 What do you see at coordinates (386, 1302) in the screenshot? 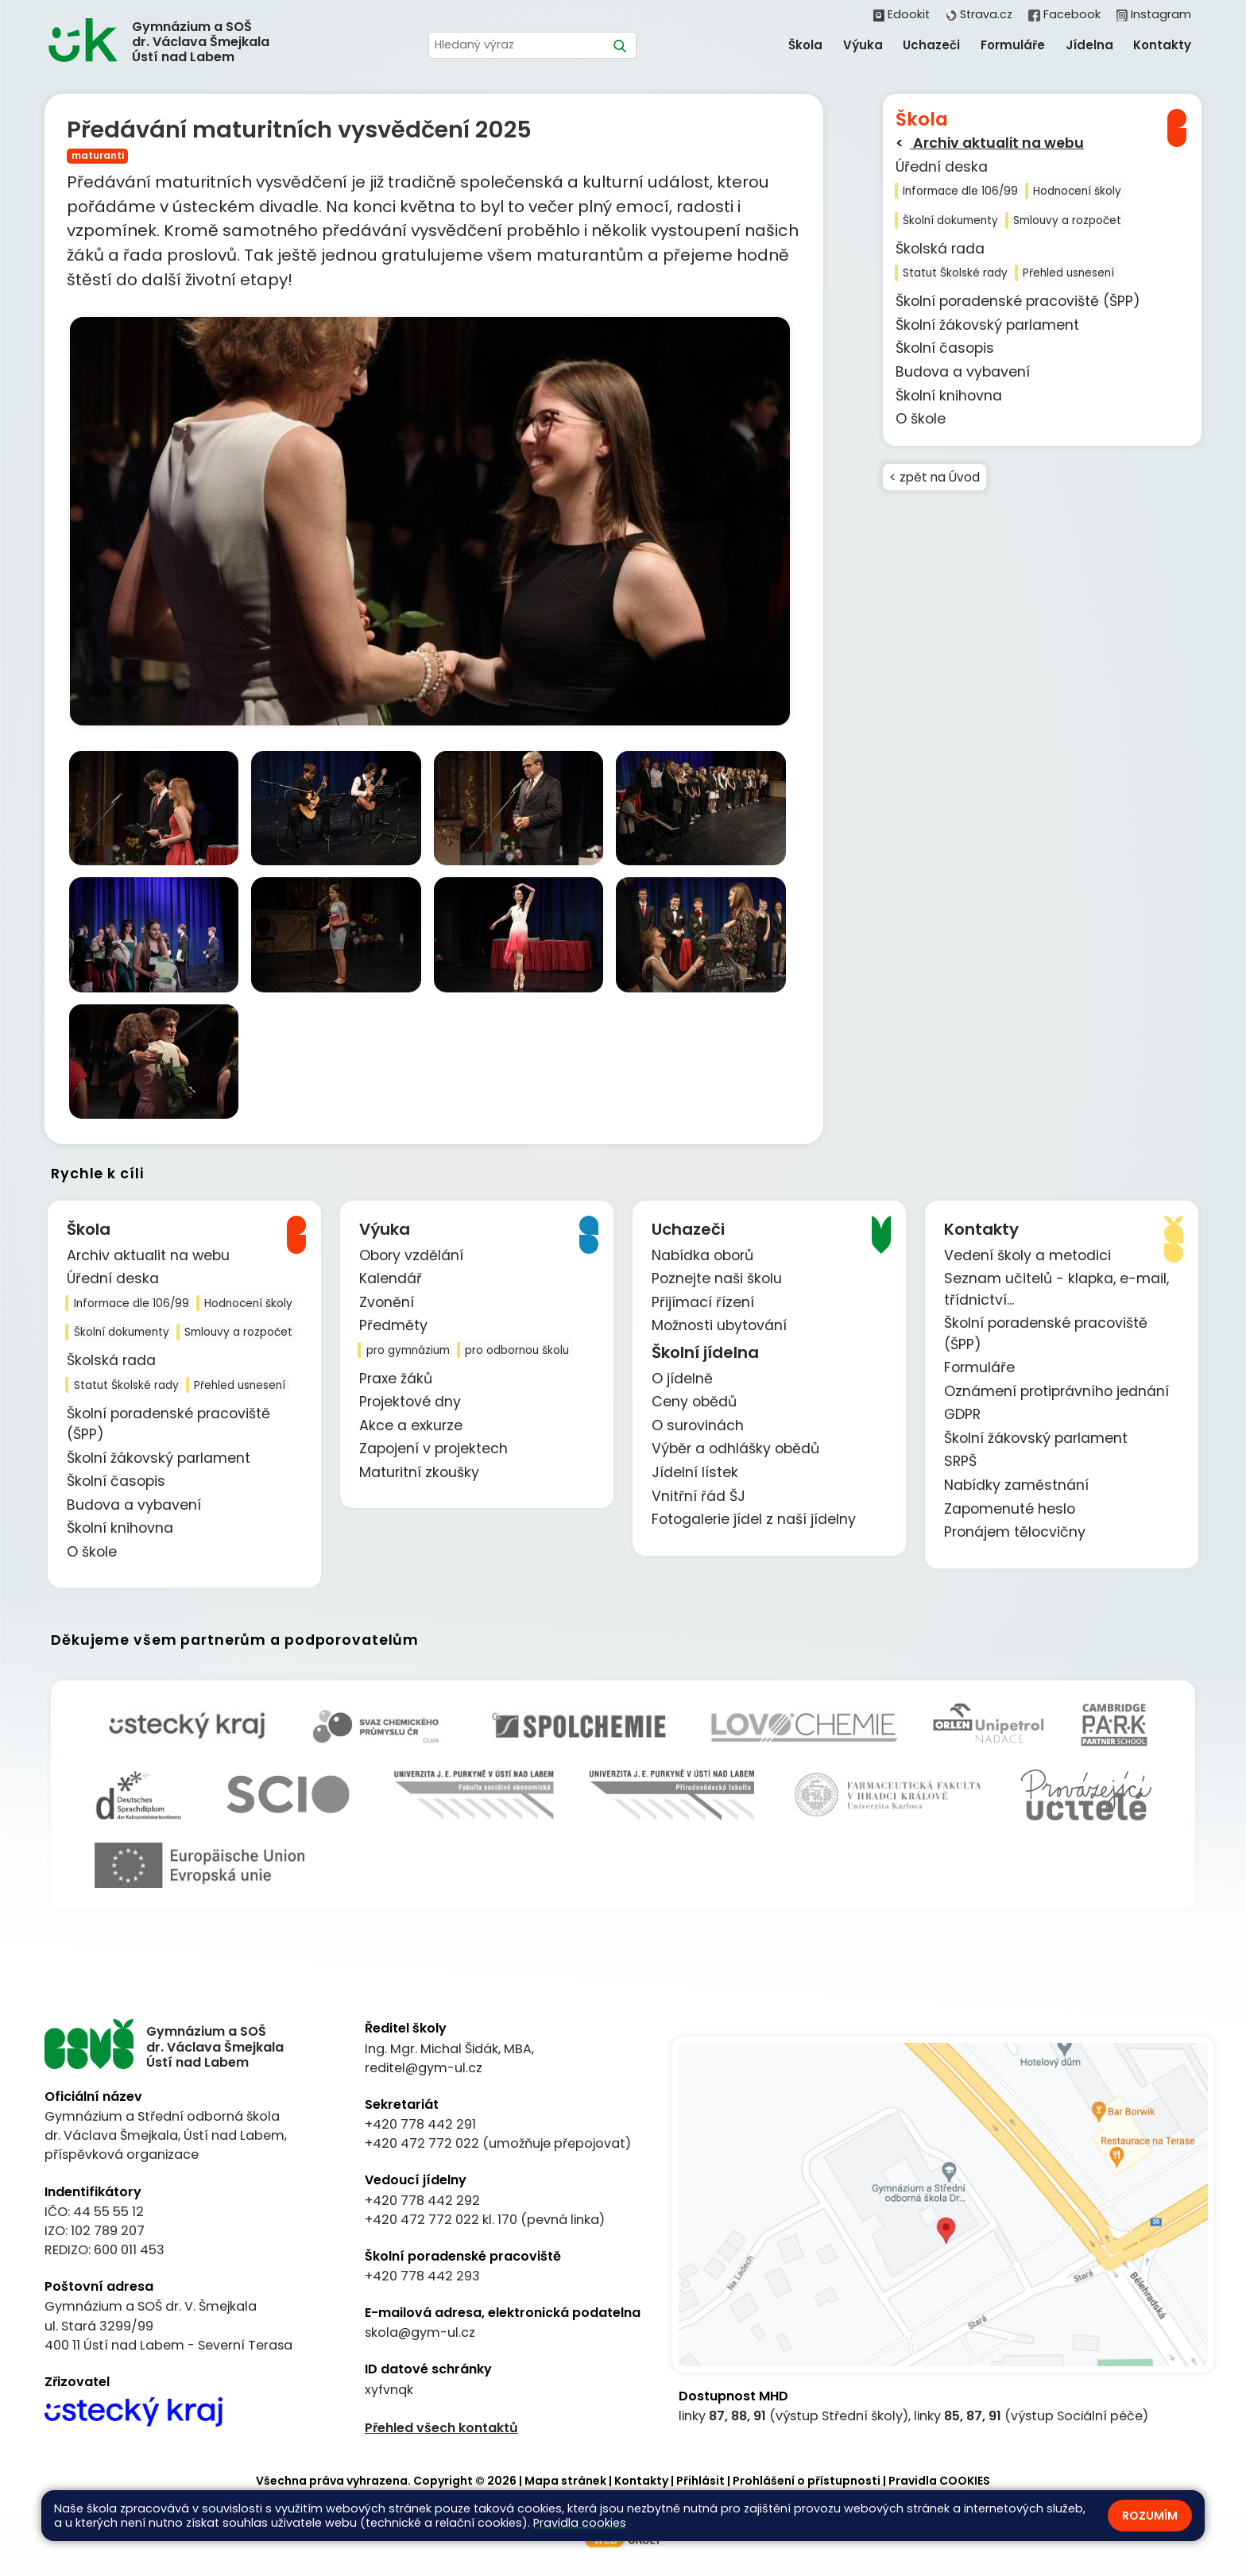
I see `Zvonění` at bounding box center [386, 1302].